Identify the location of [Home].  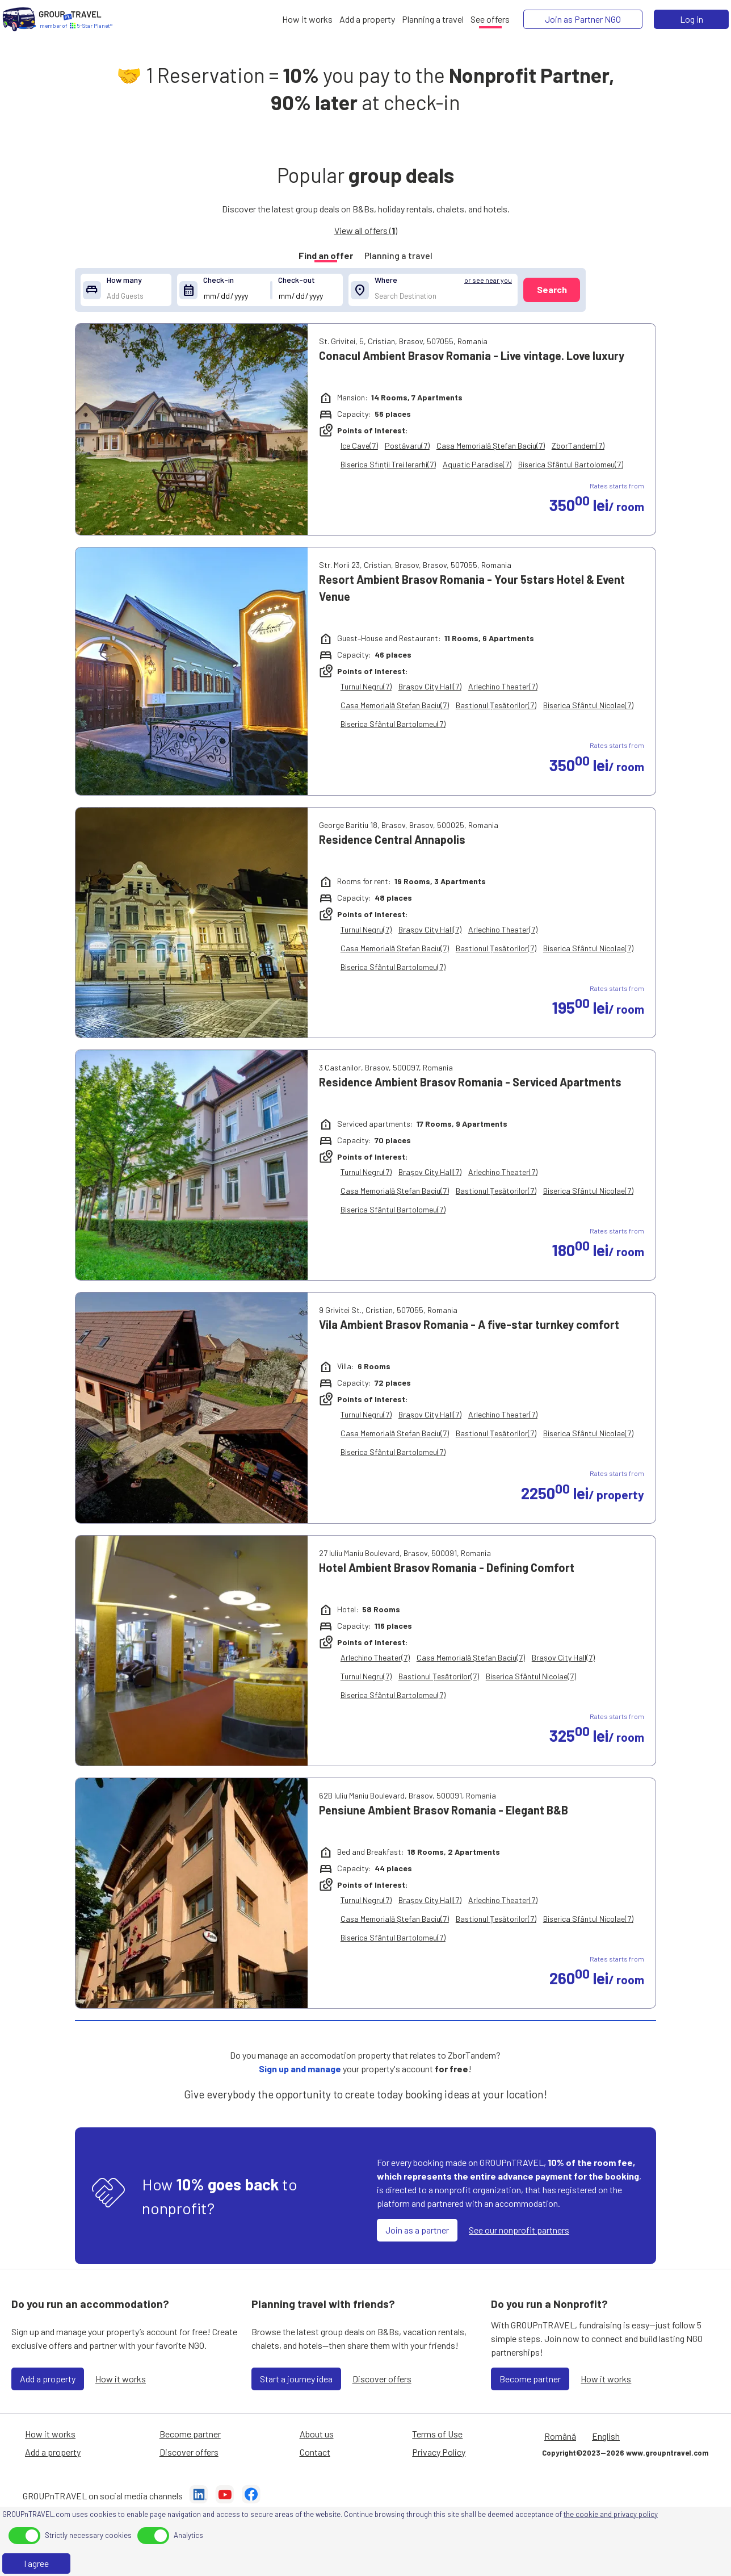
(19, 19).